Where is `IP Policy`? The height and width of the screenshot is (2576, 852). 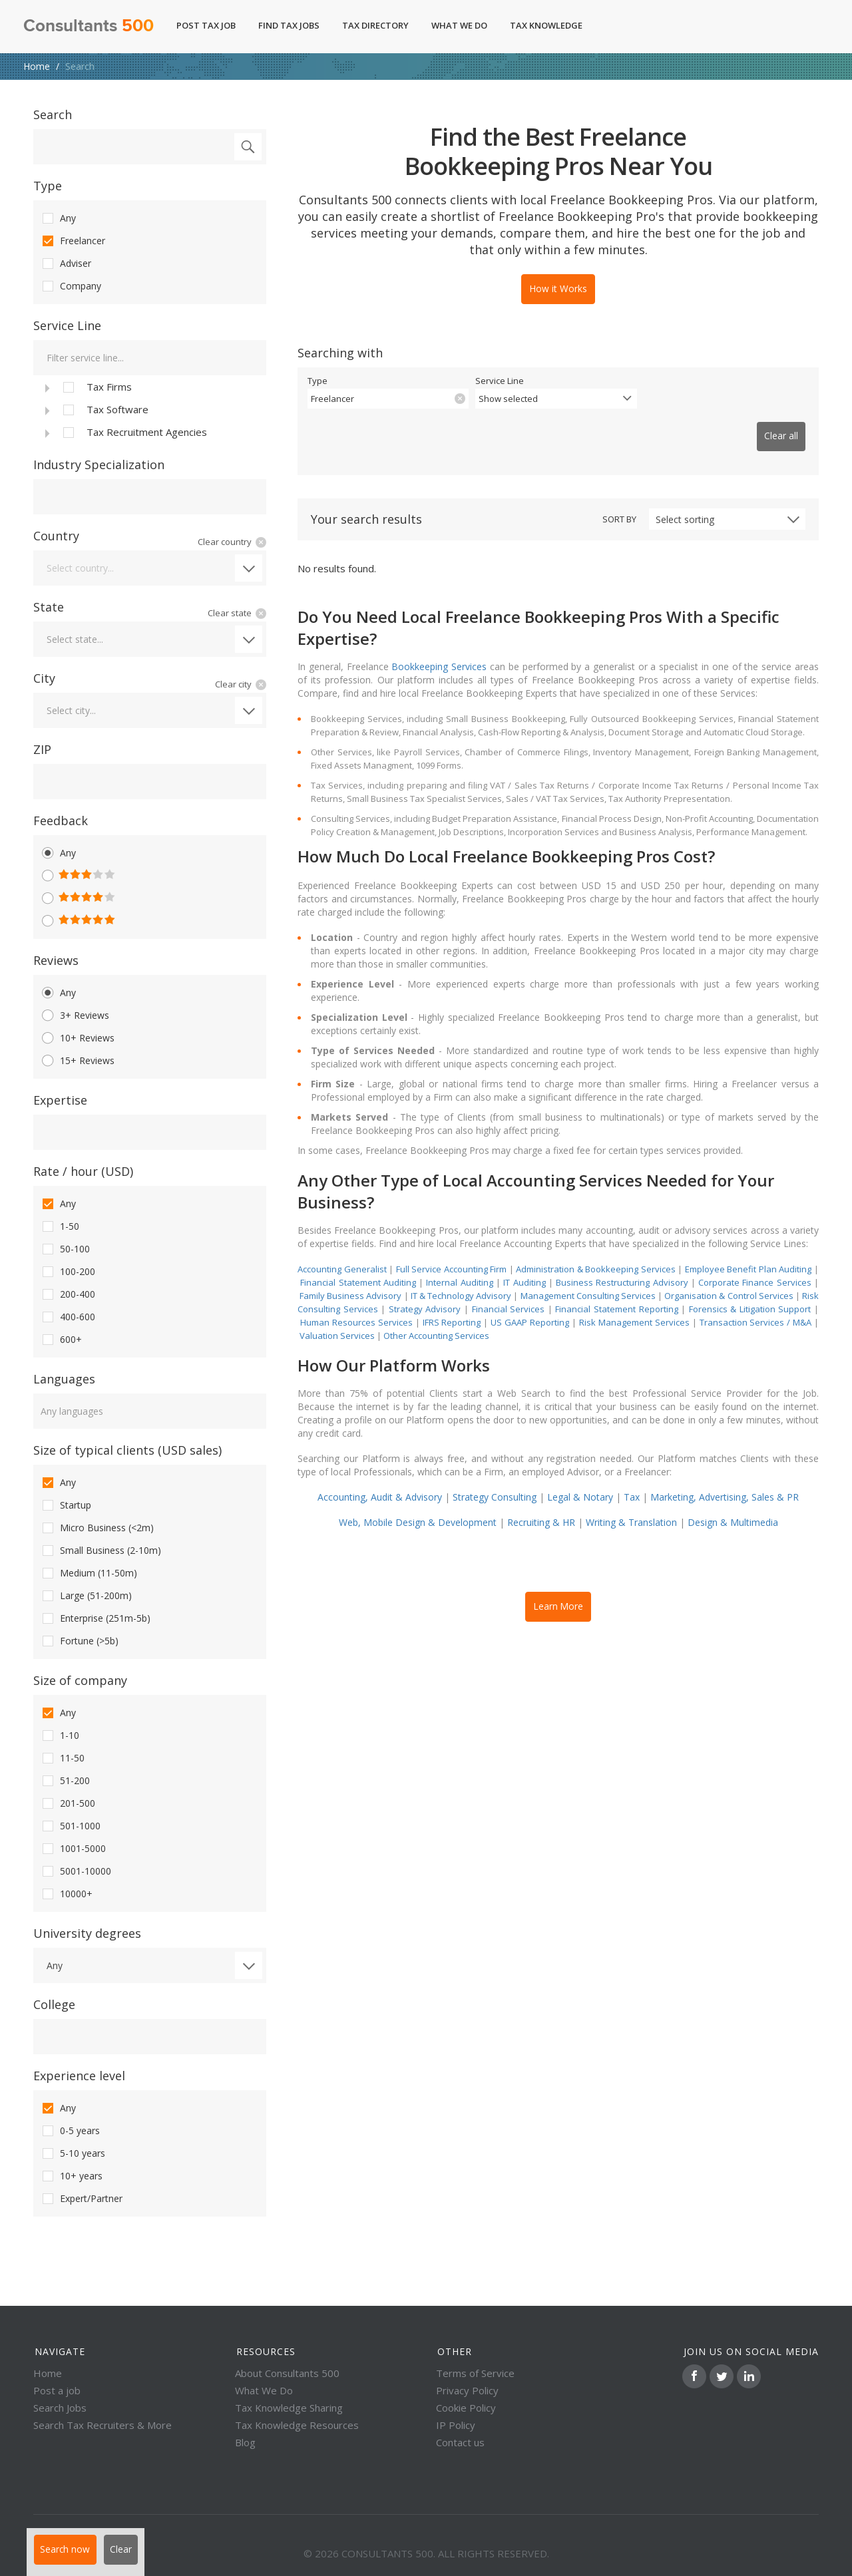
IP Policy is located at coordinates (455, 2425).